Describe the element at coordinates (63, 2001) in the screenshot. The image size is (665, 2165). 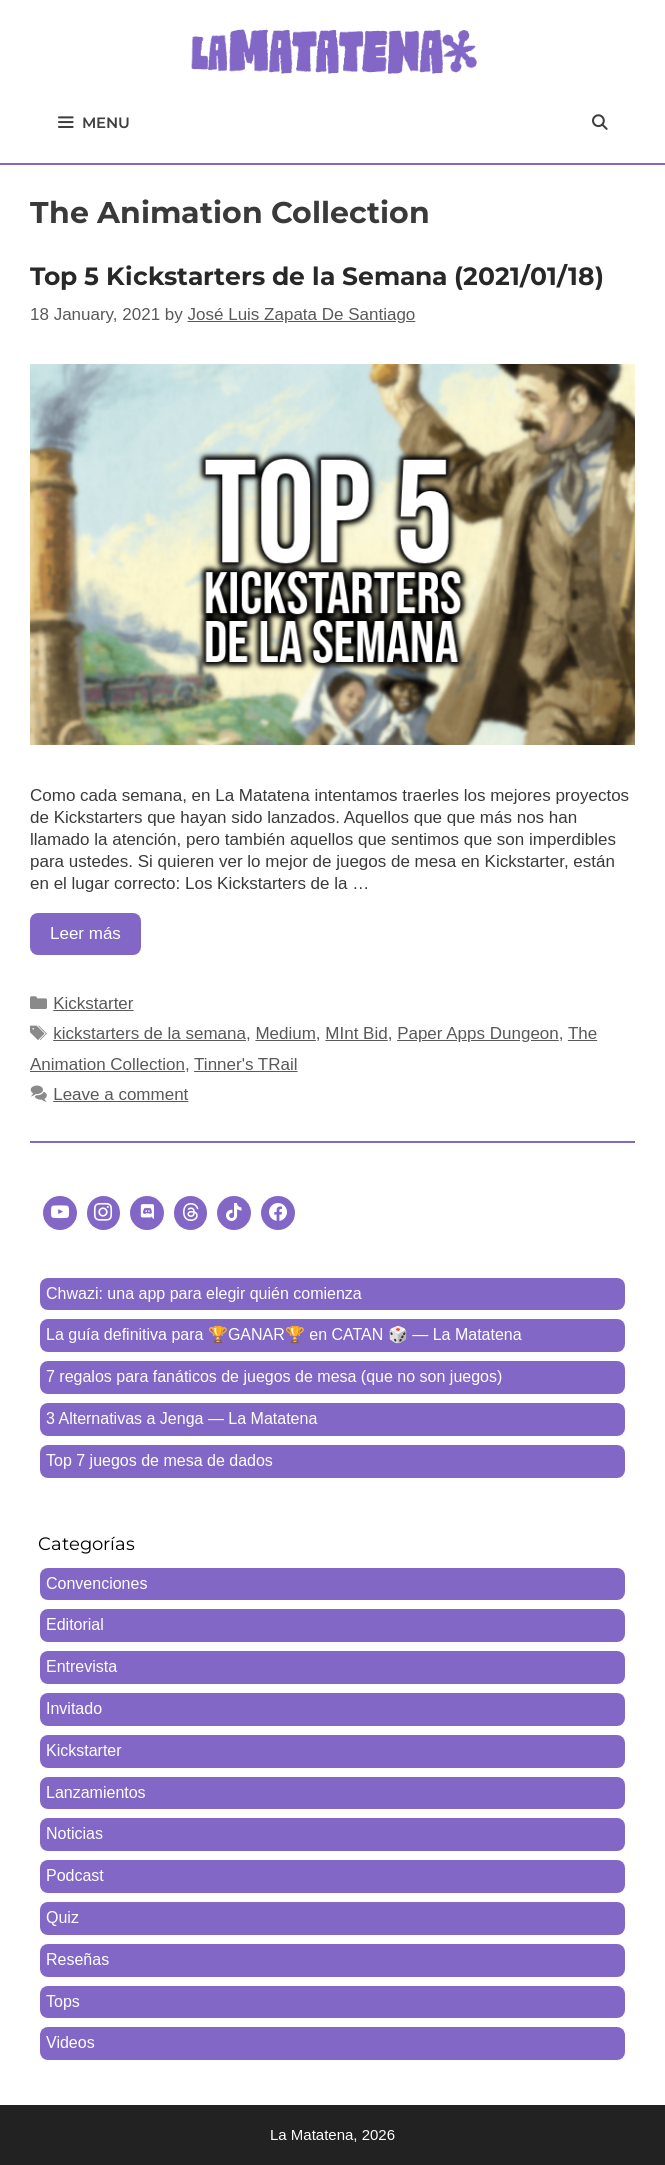
I see `Tops` at that location.